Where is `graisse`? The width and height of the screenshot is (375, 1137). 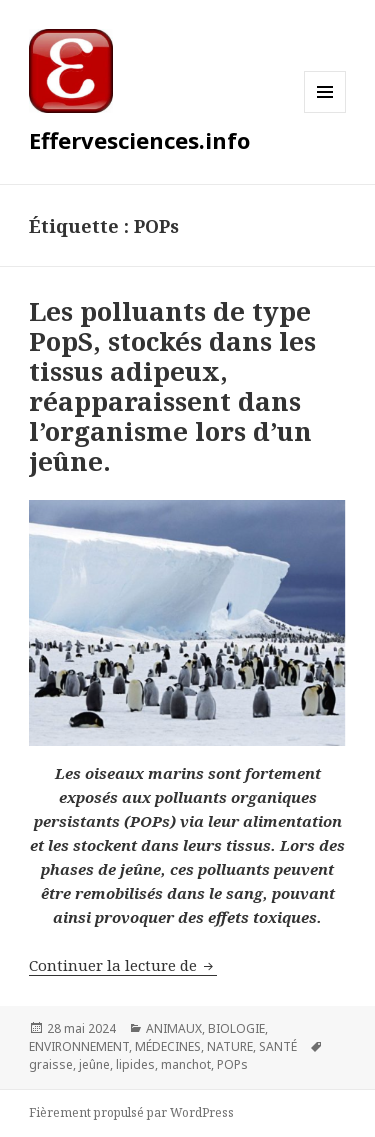
graisse is located at coordinates (51, 1064).